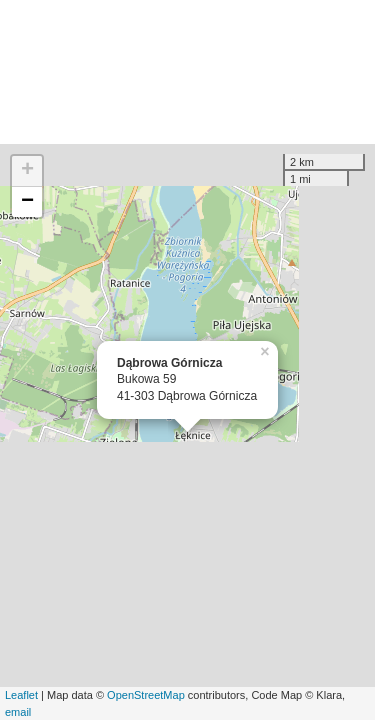 The width and height of the screenshot is (375, 720). Describe the element at coordinates (146, 695) in the screenshot. I see `OpenStreetMap` at that location.